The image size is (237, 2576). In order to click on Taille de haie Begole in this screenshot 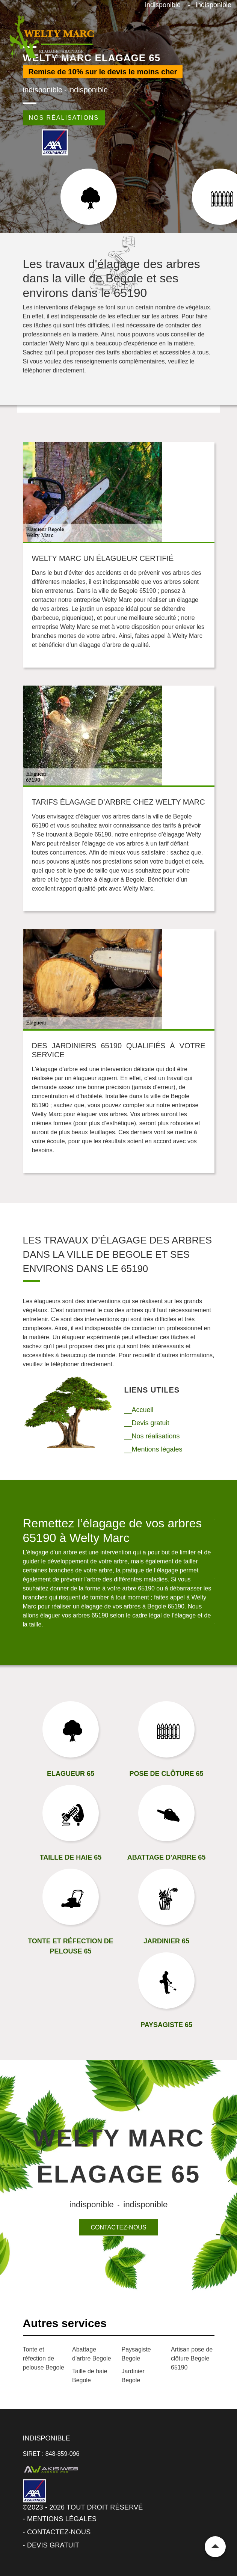, I will do `click(89, 2375)`.